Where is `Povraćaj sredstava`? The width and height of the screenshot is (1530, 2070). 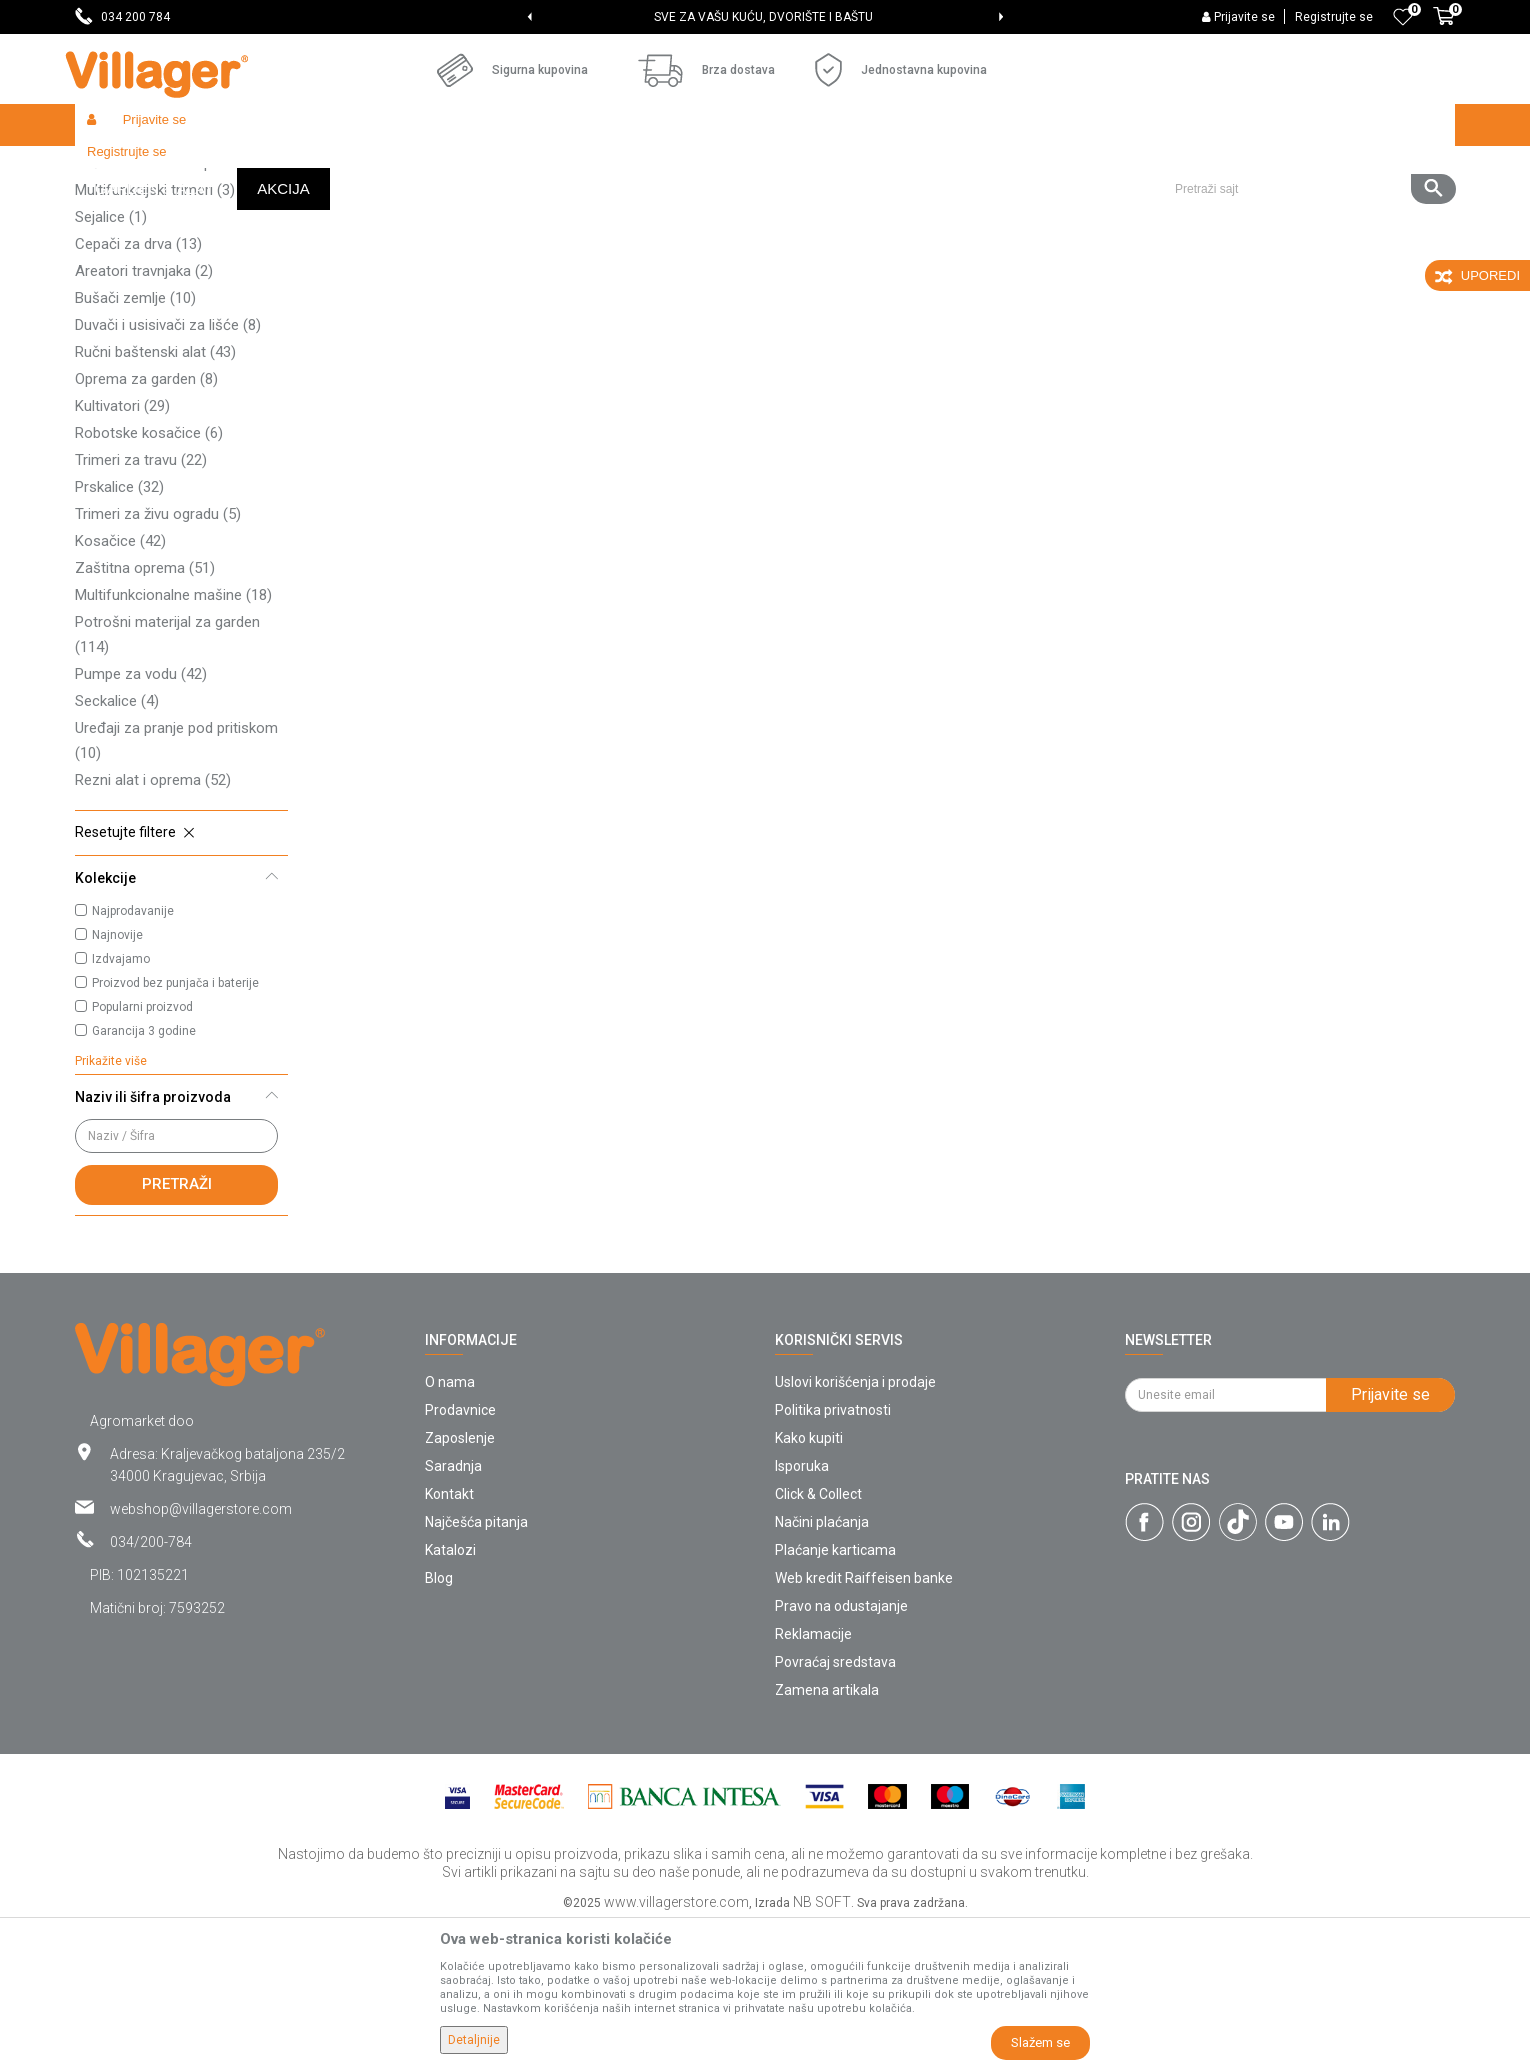 Povraćaj sredstava is located at coordinates (835, 1808).